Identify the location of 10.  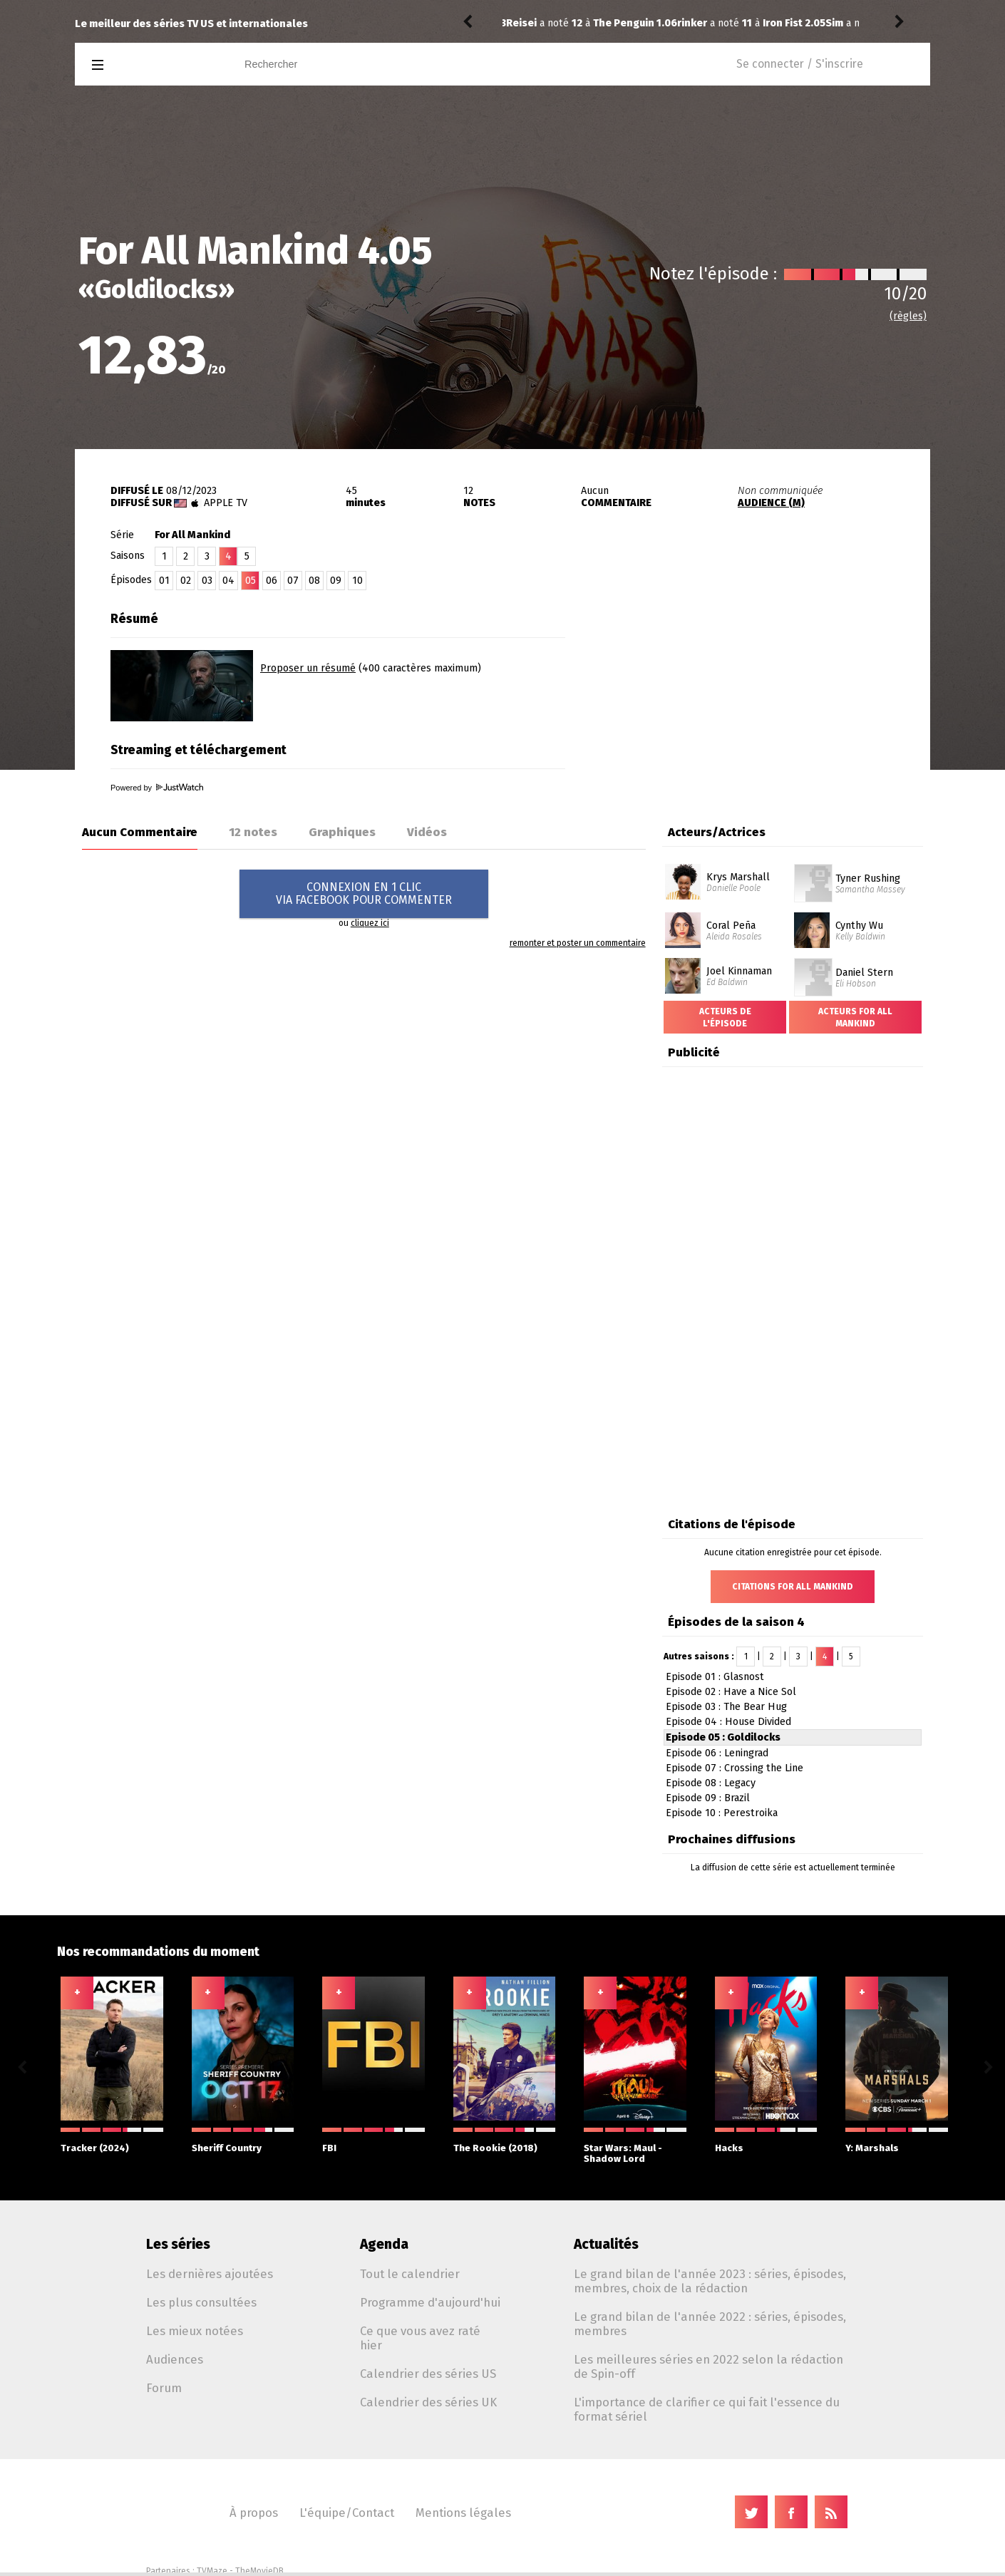
(357, 581).